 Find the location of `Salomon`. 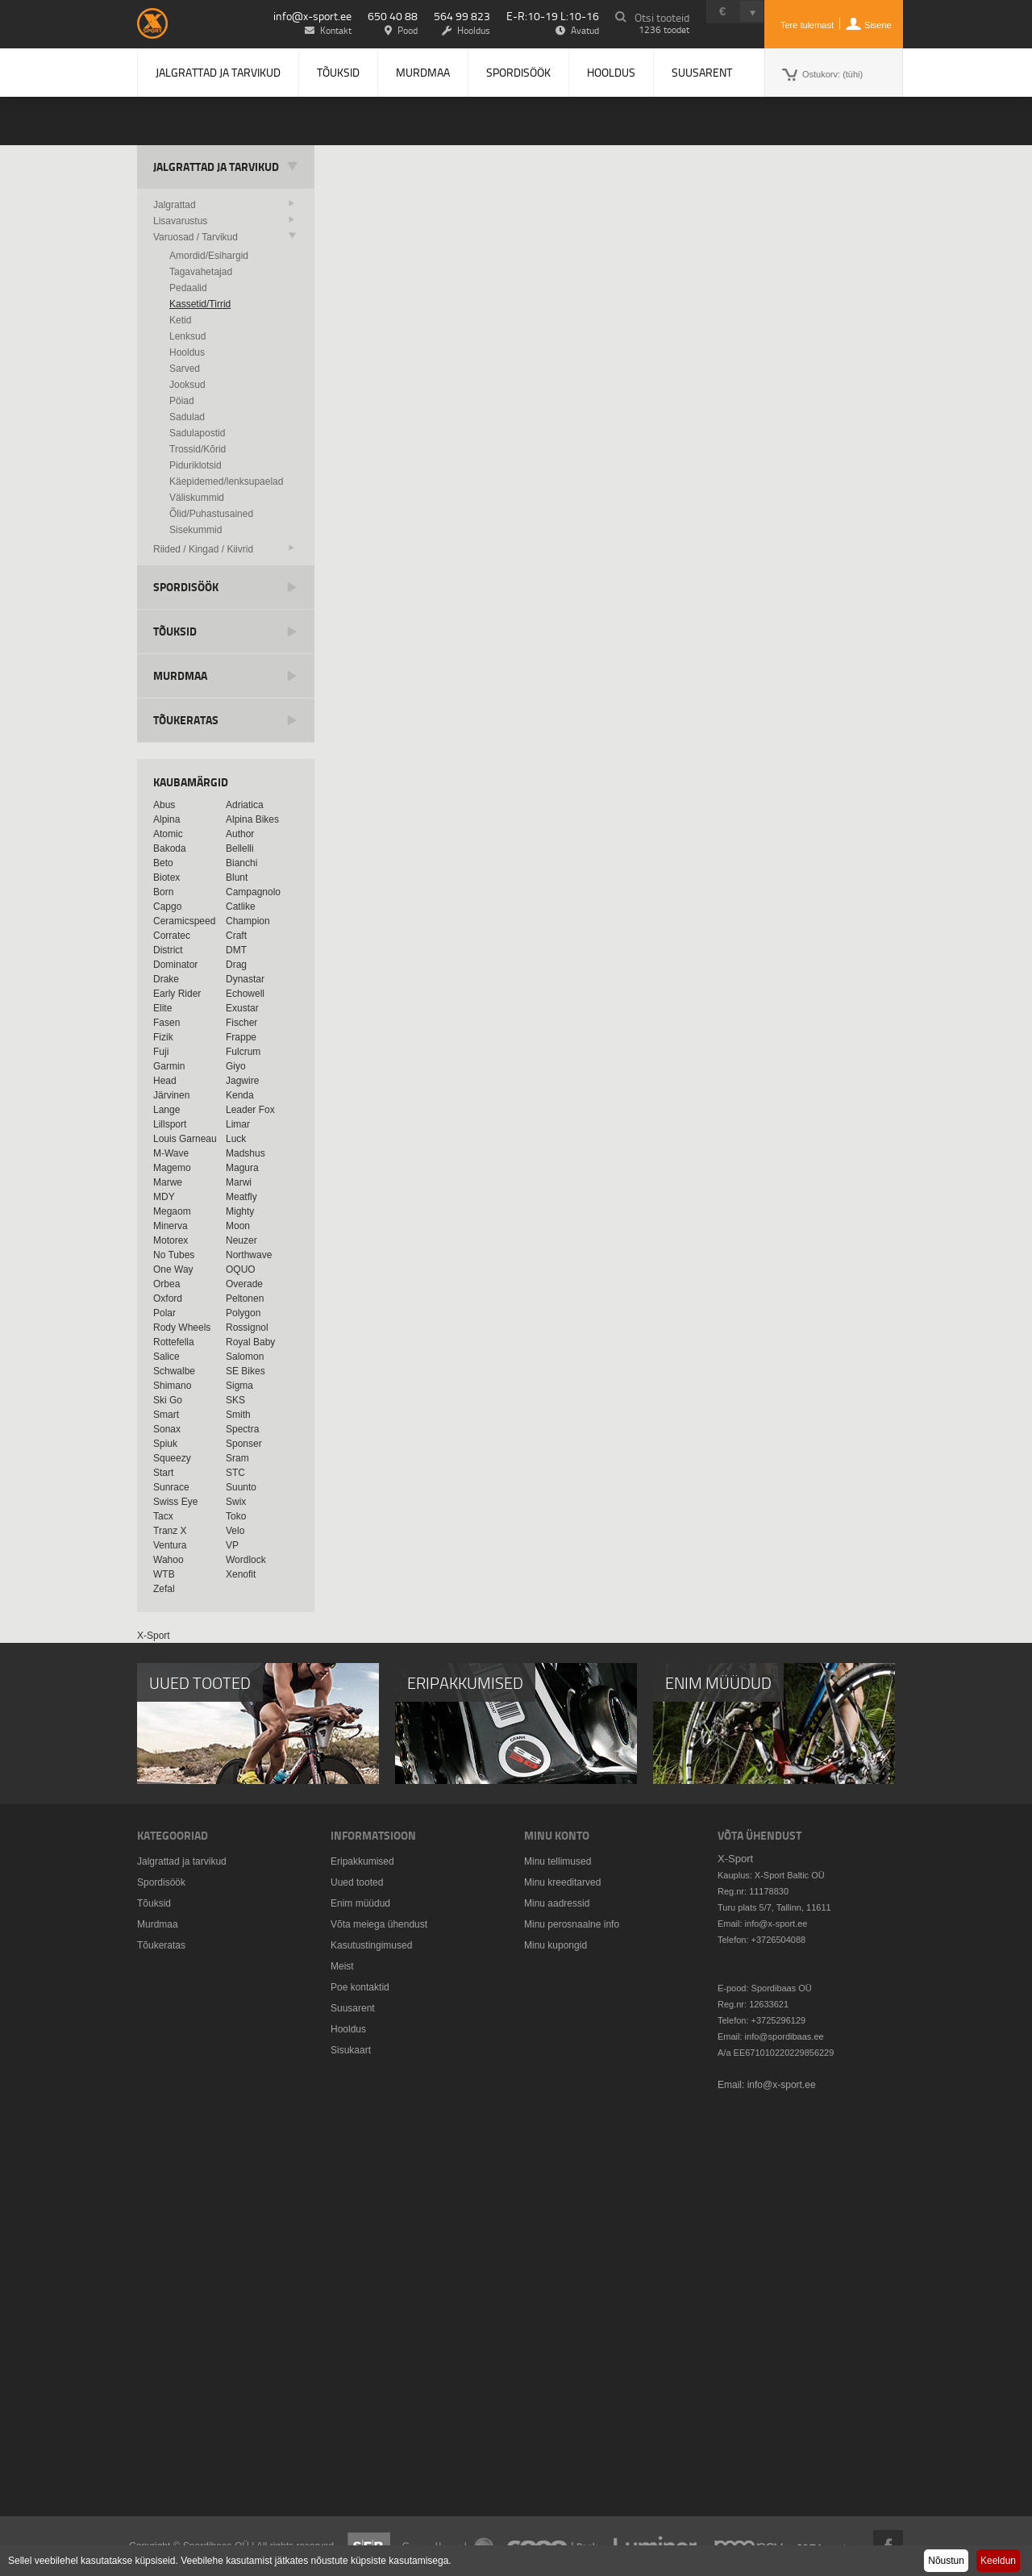

Salomon is located at coordinates (245, 1356).